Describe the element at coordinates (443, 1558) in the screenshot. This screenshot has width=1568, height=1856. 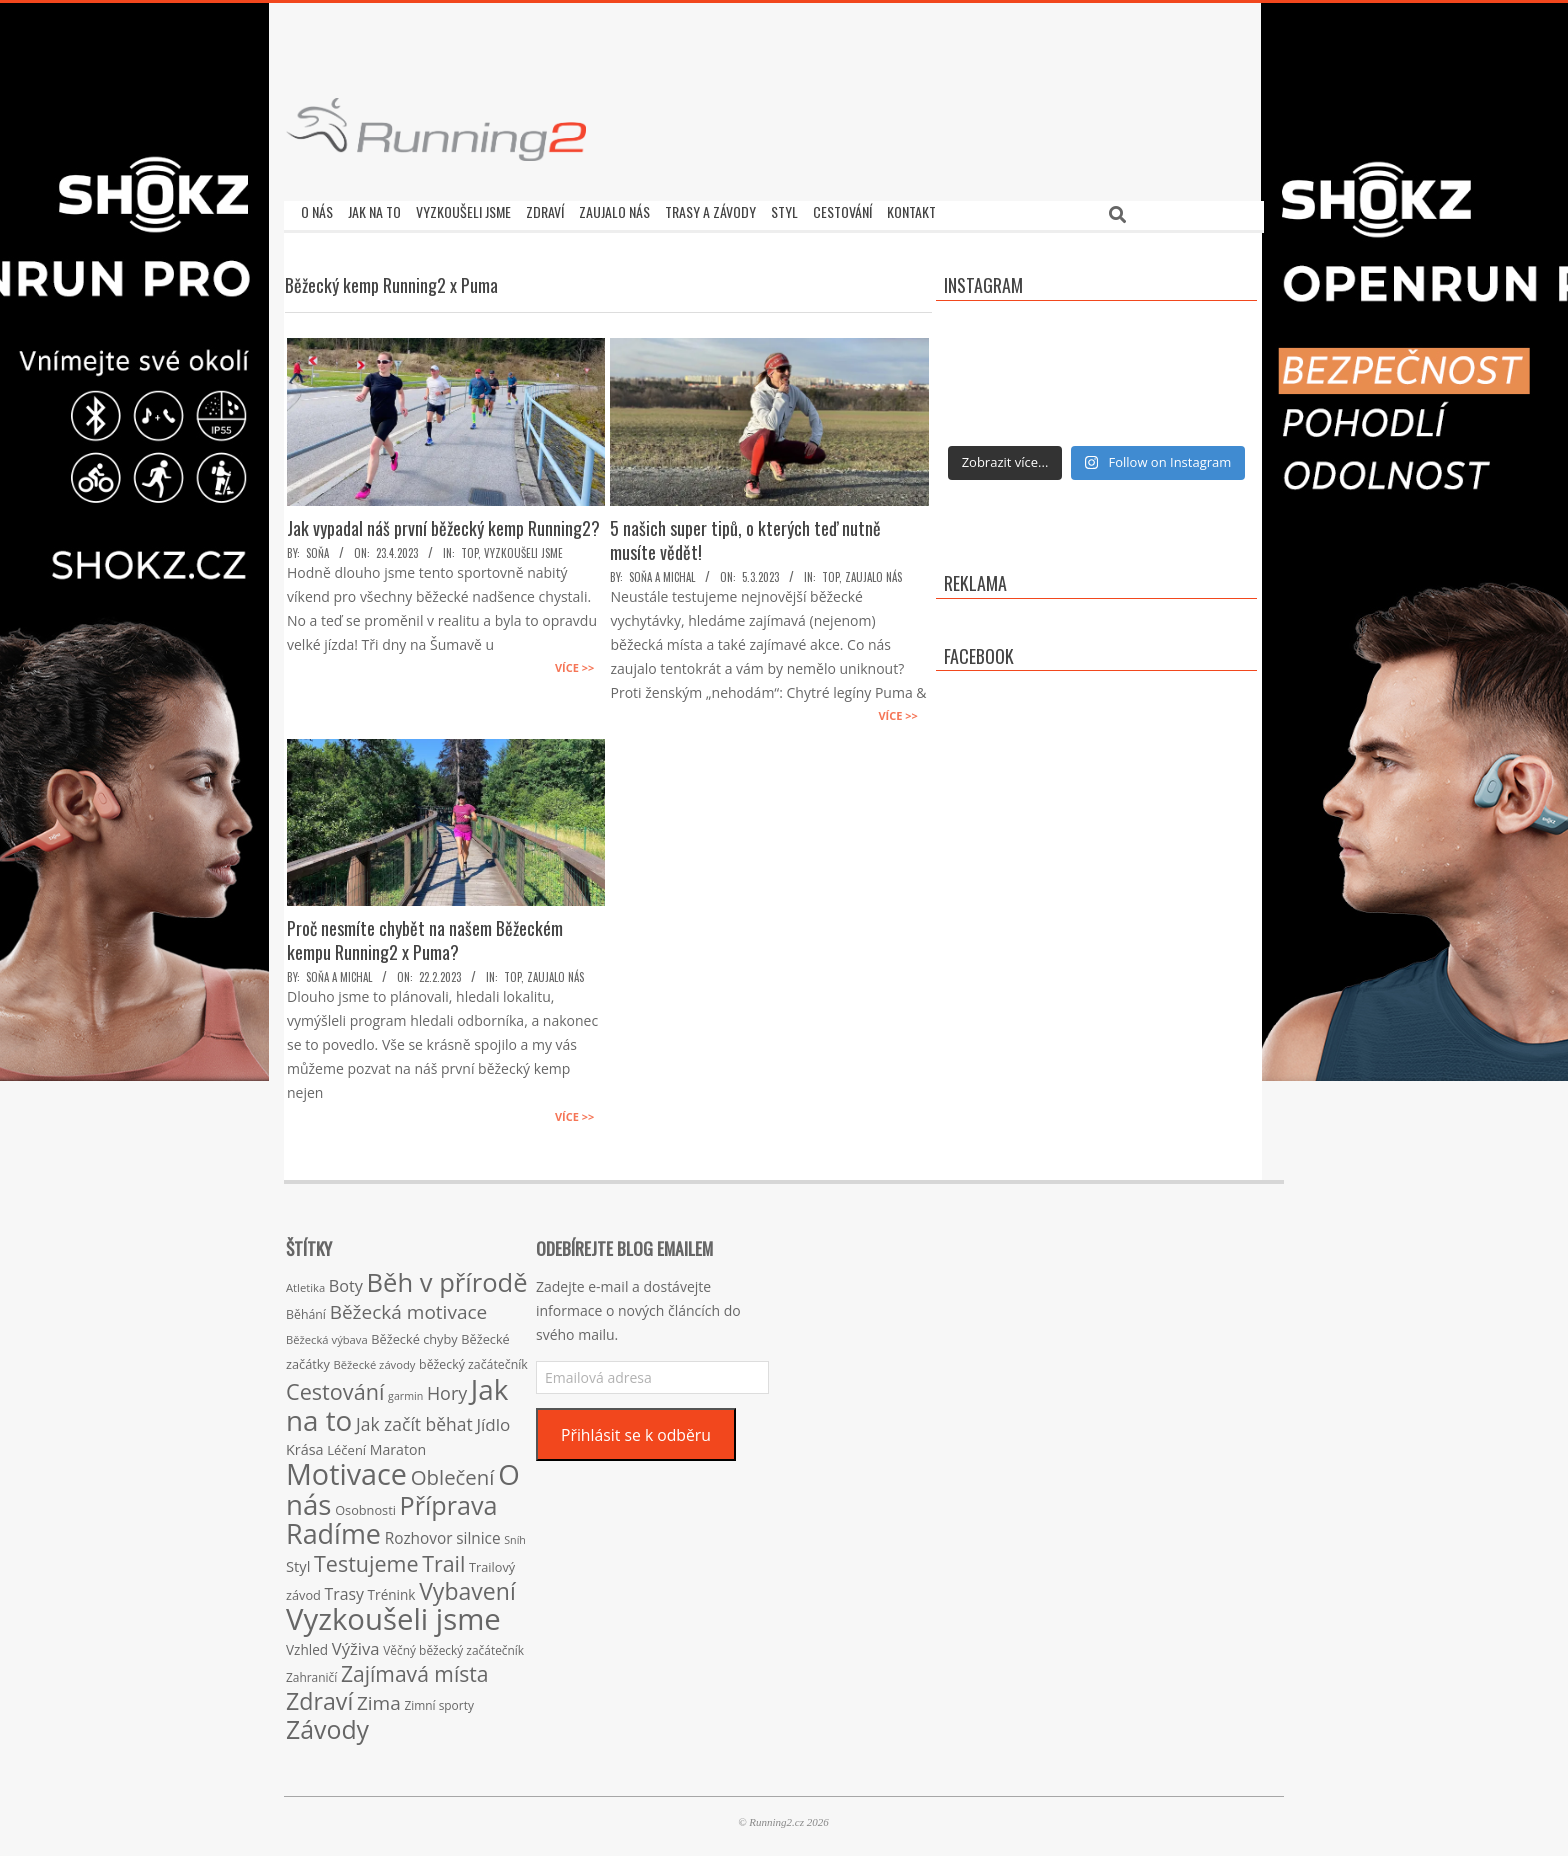
I see `Trail [Trail (74 položek)]` at that location.